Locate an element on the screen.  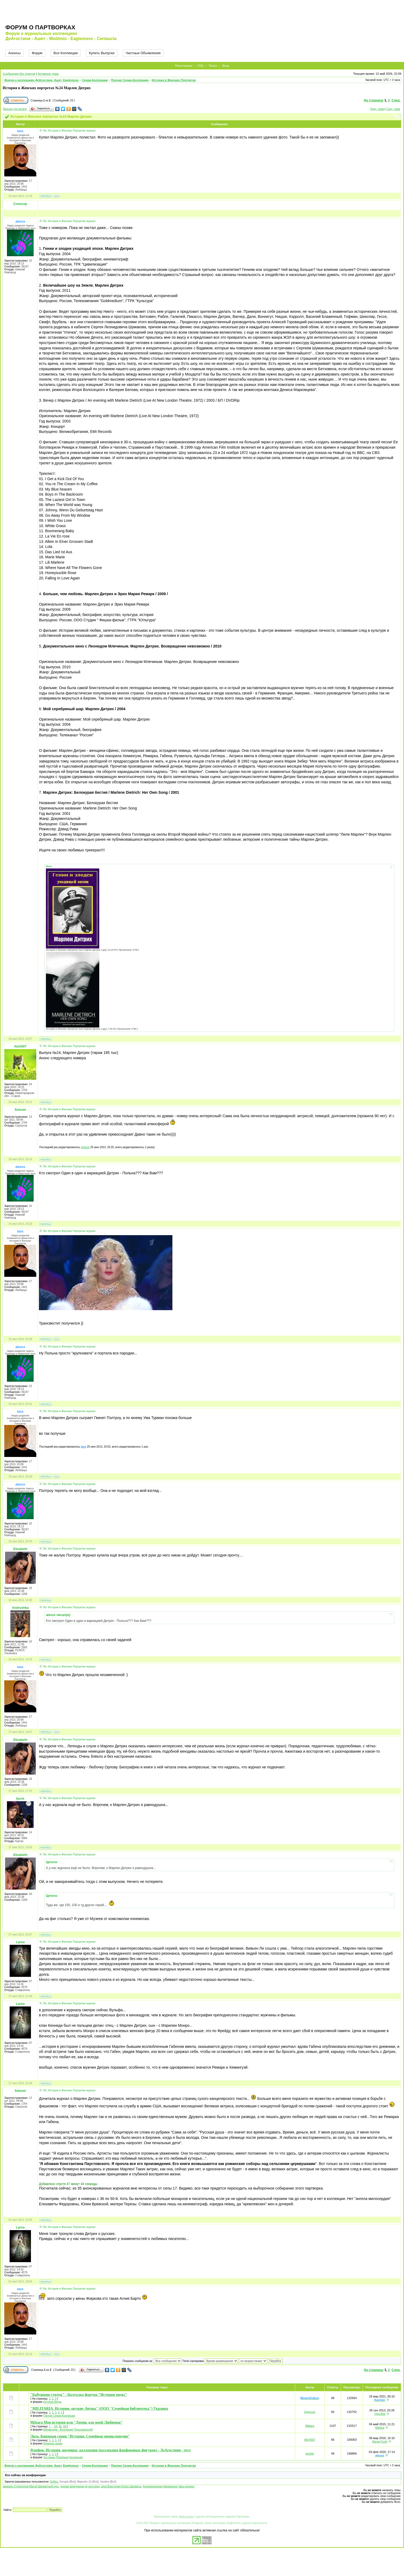
Пред. тема is located at coordinates (377, 109).